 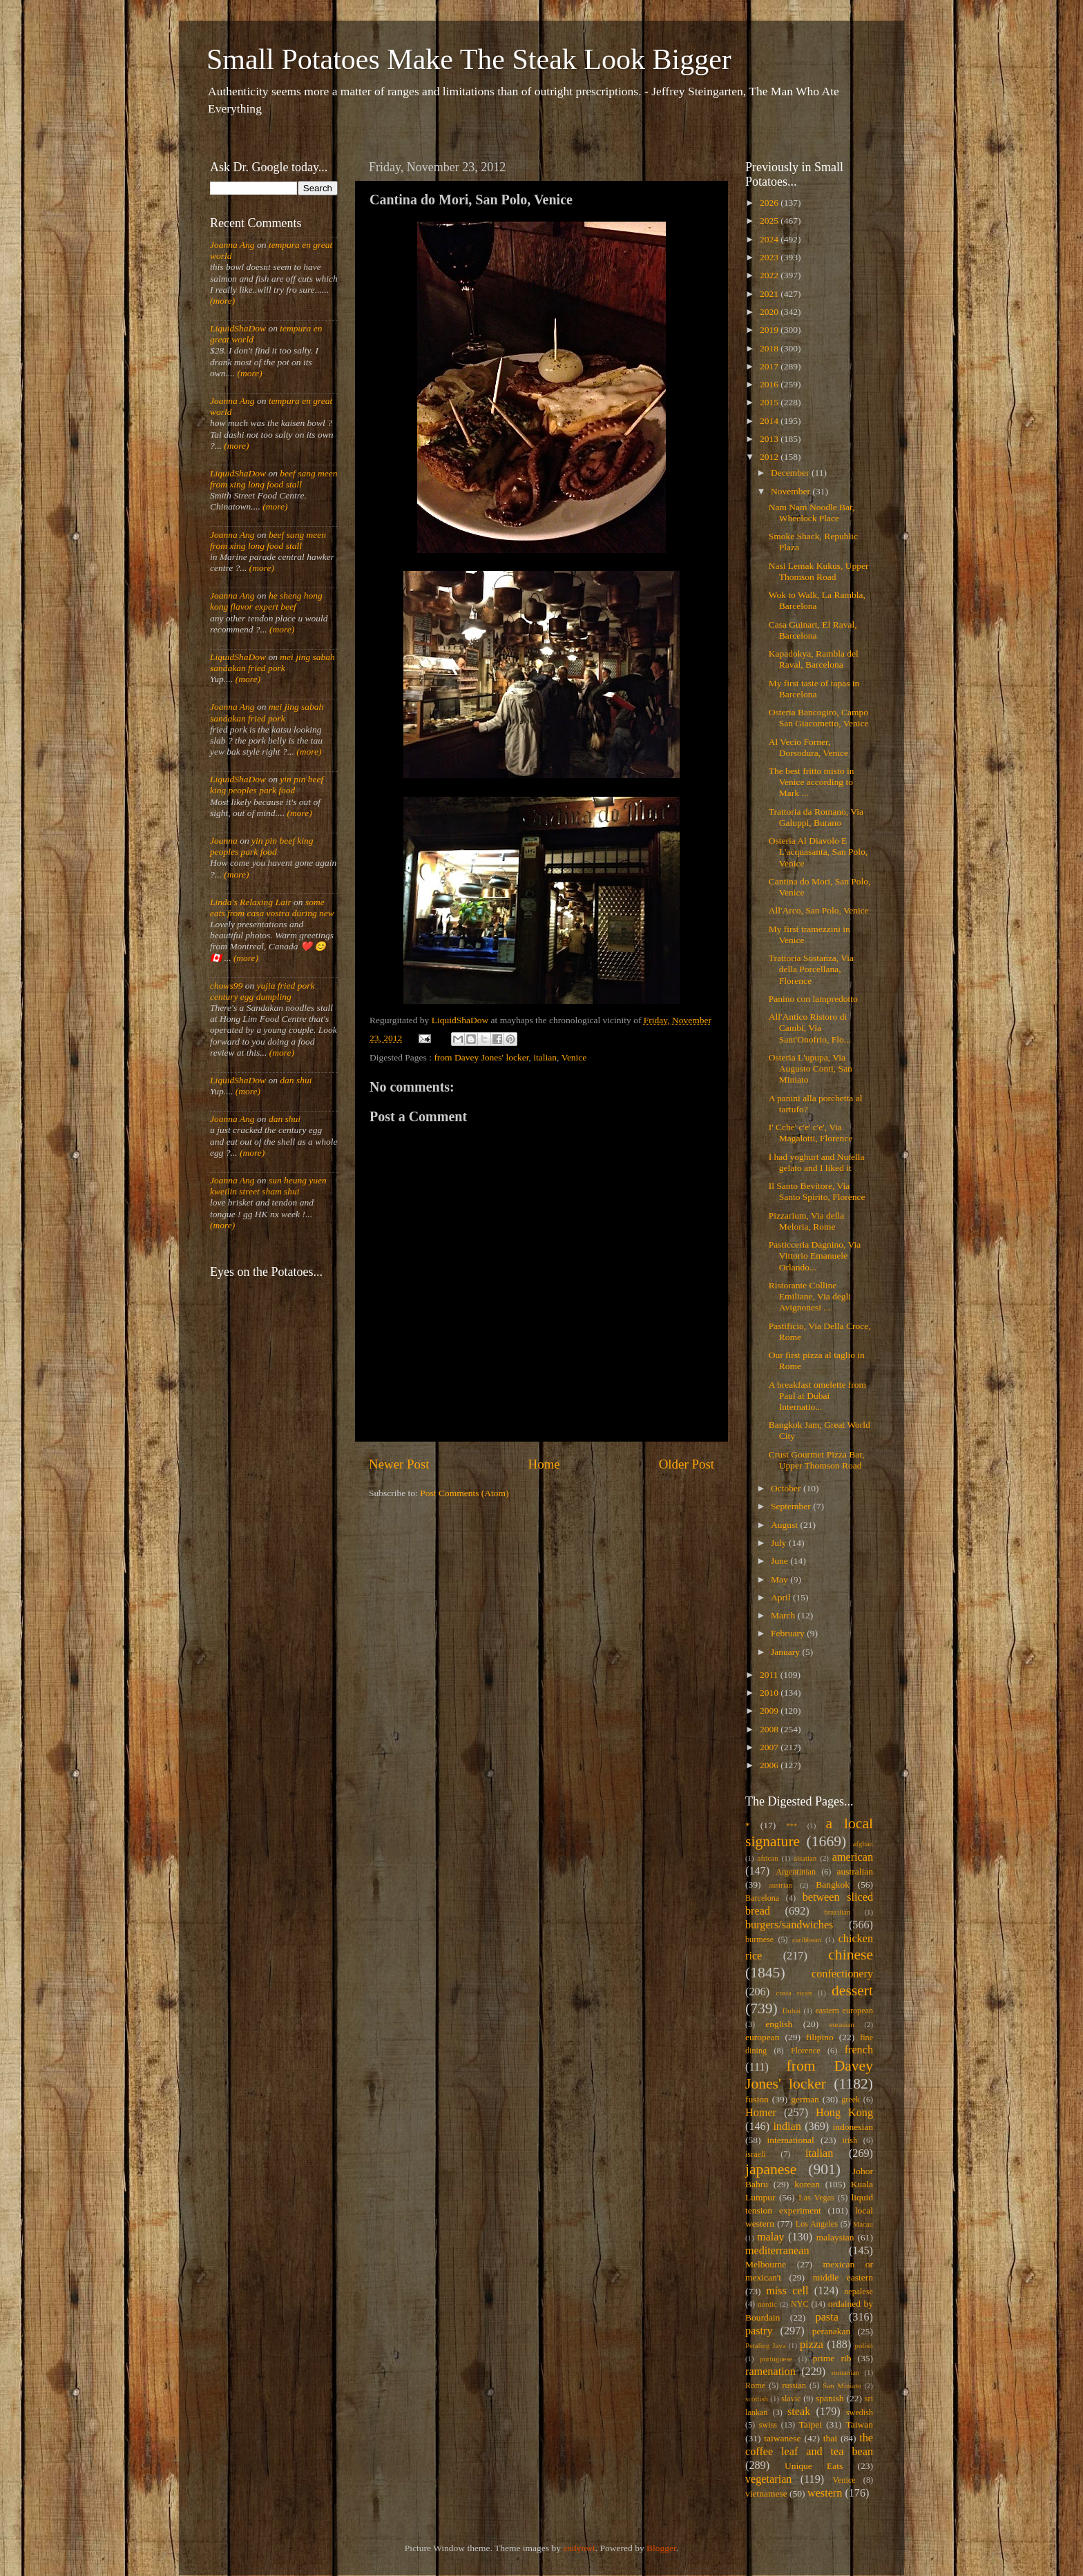 I want to click on NYC, so click(x=800, y=2304).